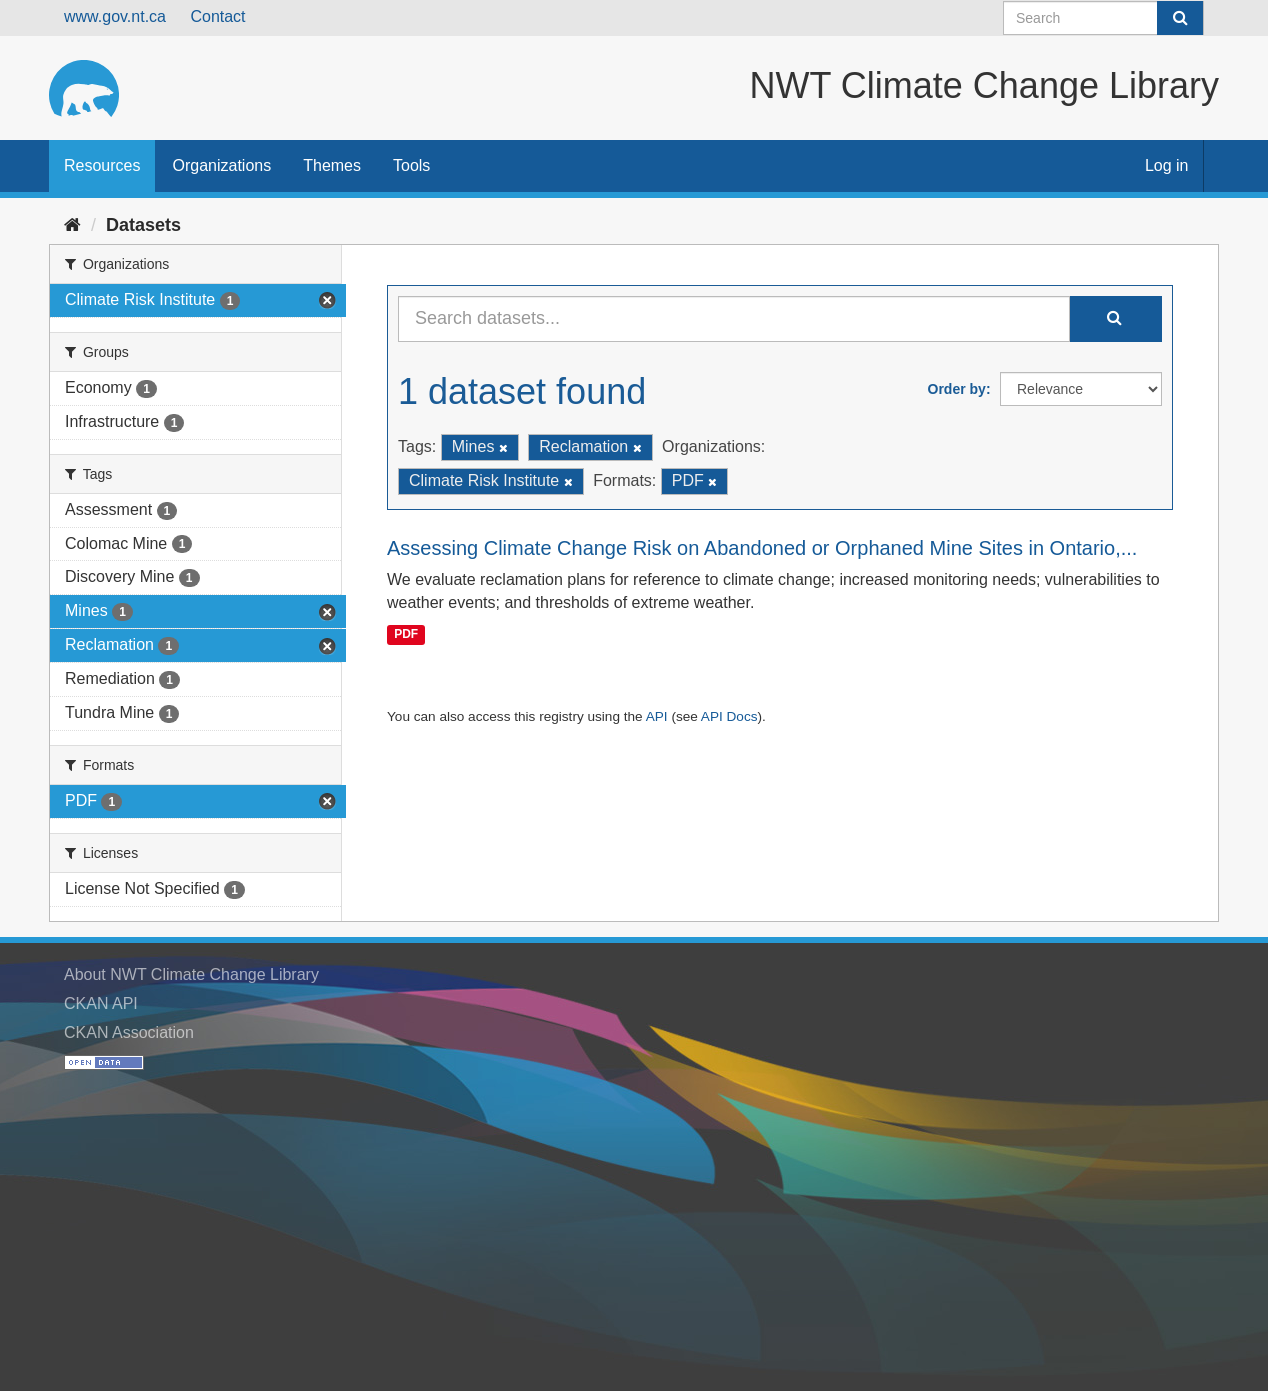 The image size is (1268, 1391). What do you see at coordinates (221, 165) in the screenshot?
I see `Organizations` at bounding box center [221, 165].